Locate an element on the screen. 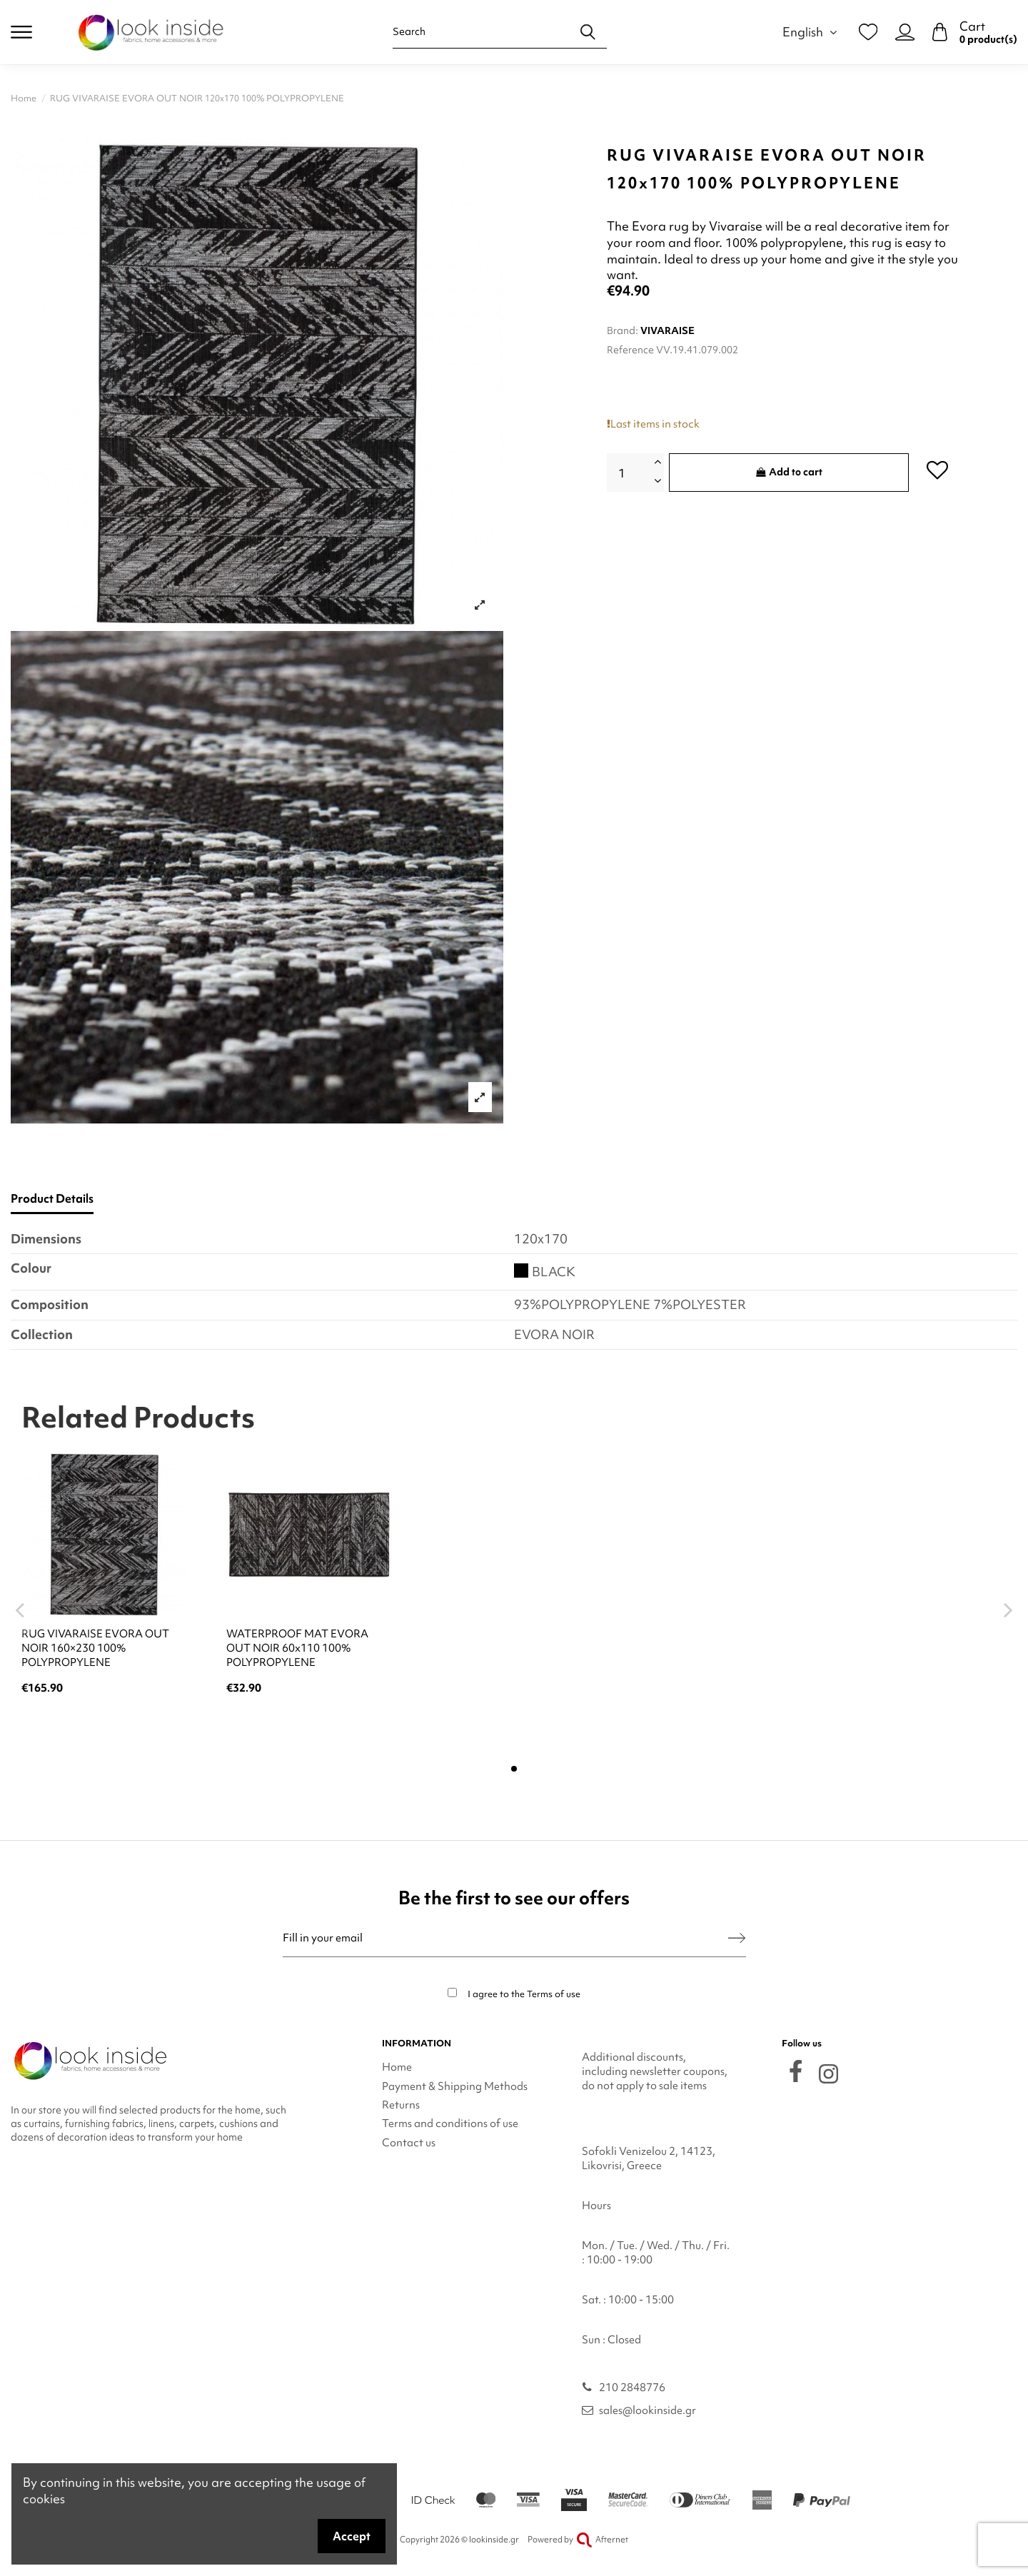  [Fill in your email] is located at coordinates (506, 1938).